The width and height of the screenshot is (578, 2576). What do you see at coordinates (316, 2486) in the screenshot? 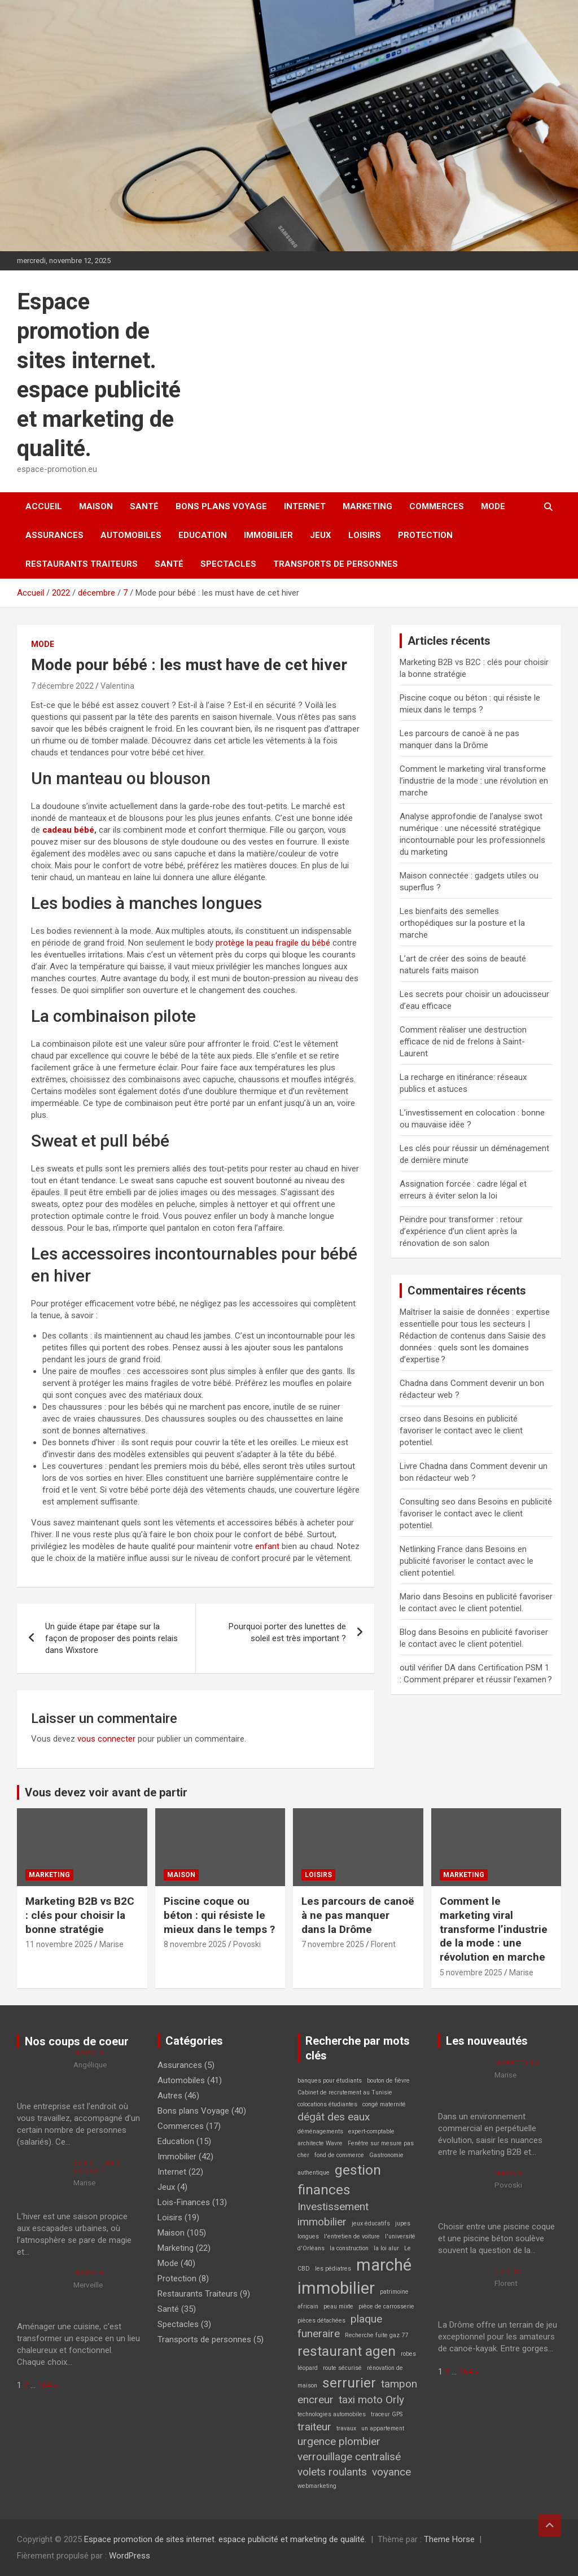
I see `webmarketing [webmarketing (1 élément)]` at bounding box center [316, 2486].